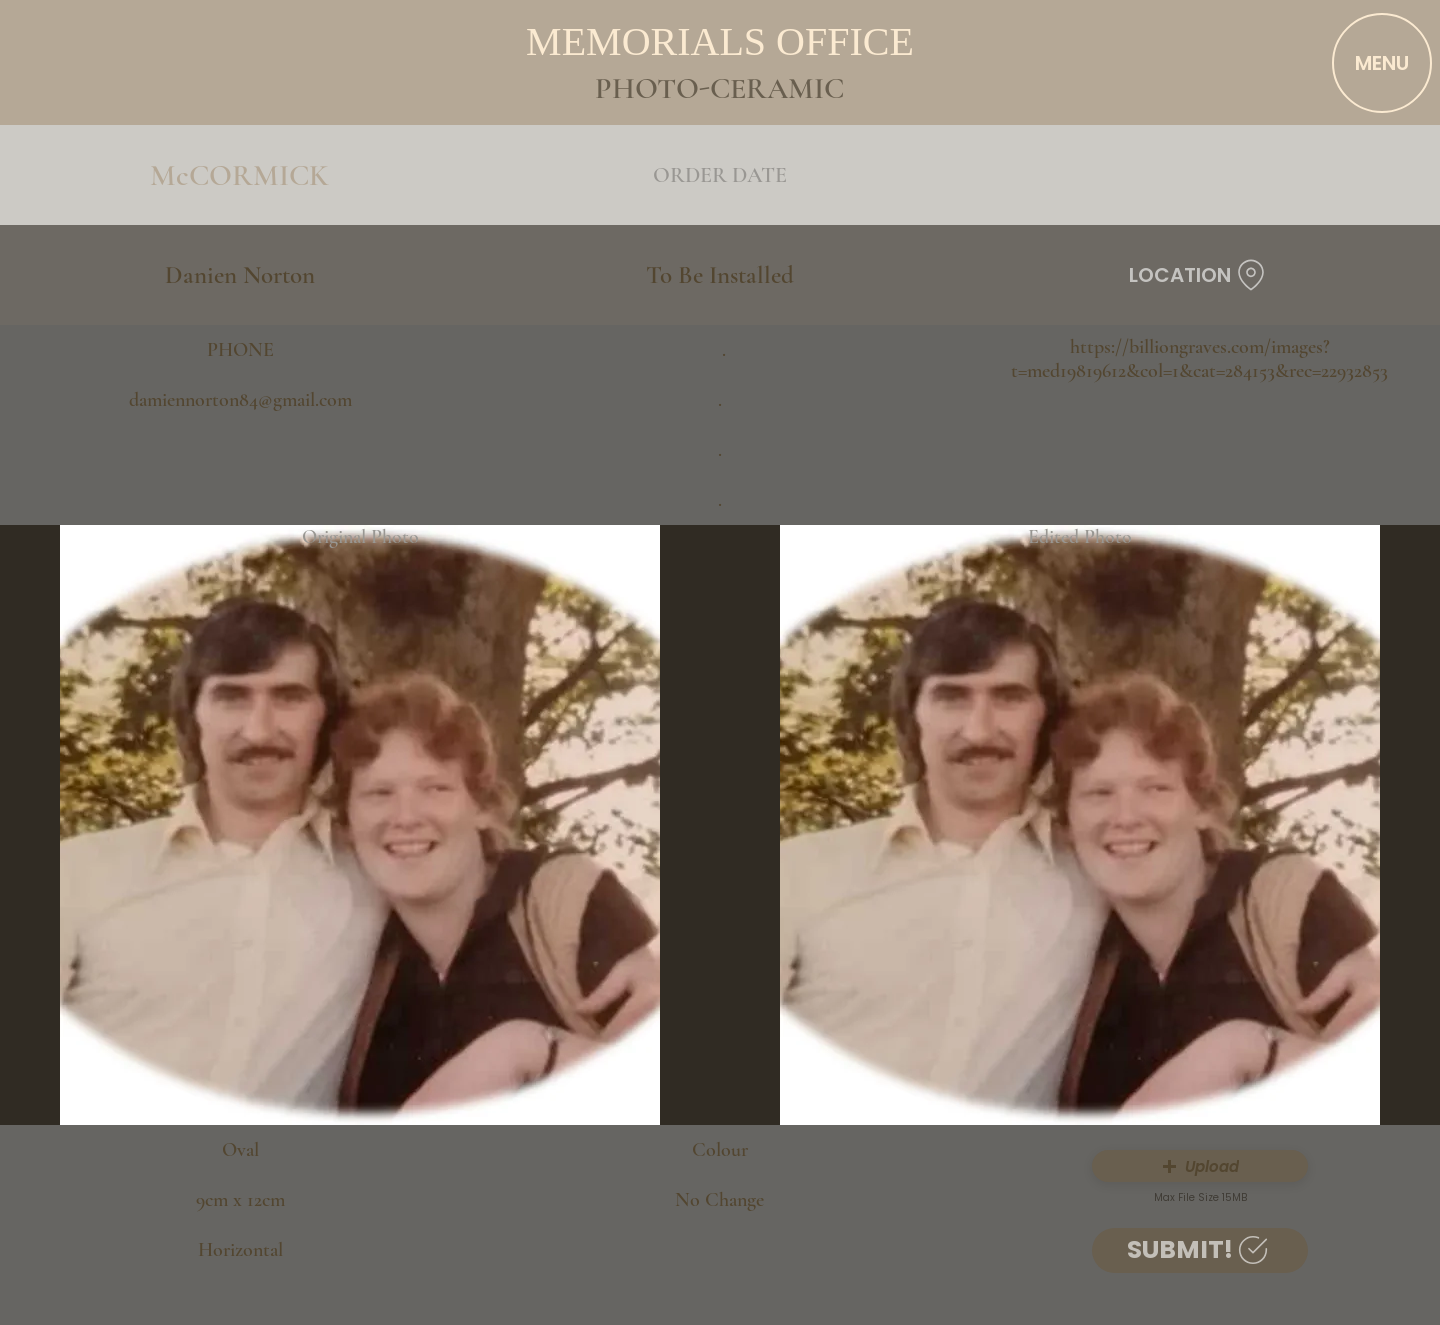 The image size is (1440, 1325). I want to click on [SUBMIT!], so click(1200, 1250).